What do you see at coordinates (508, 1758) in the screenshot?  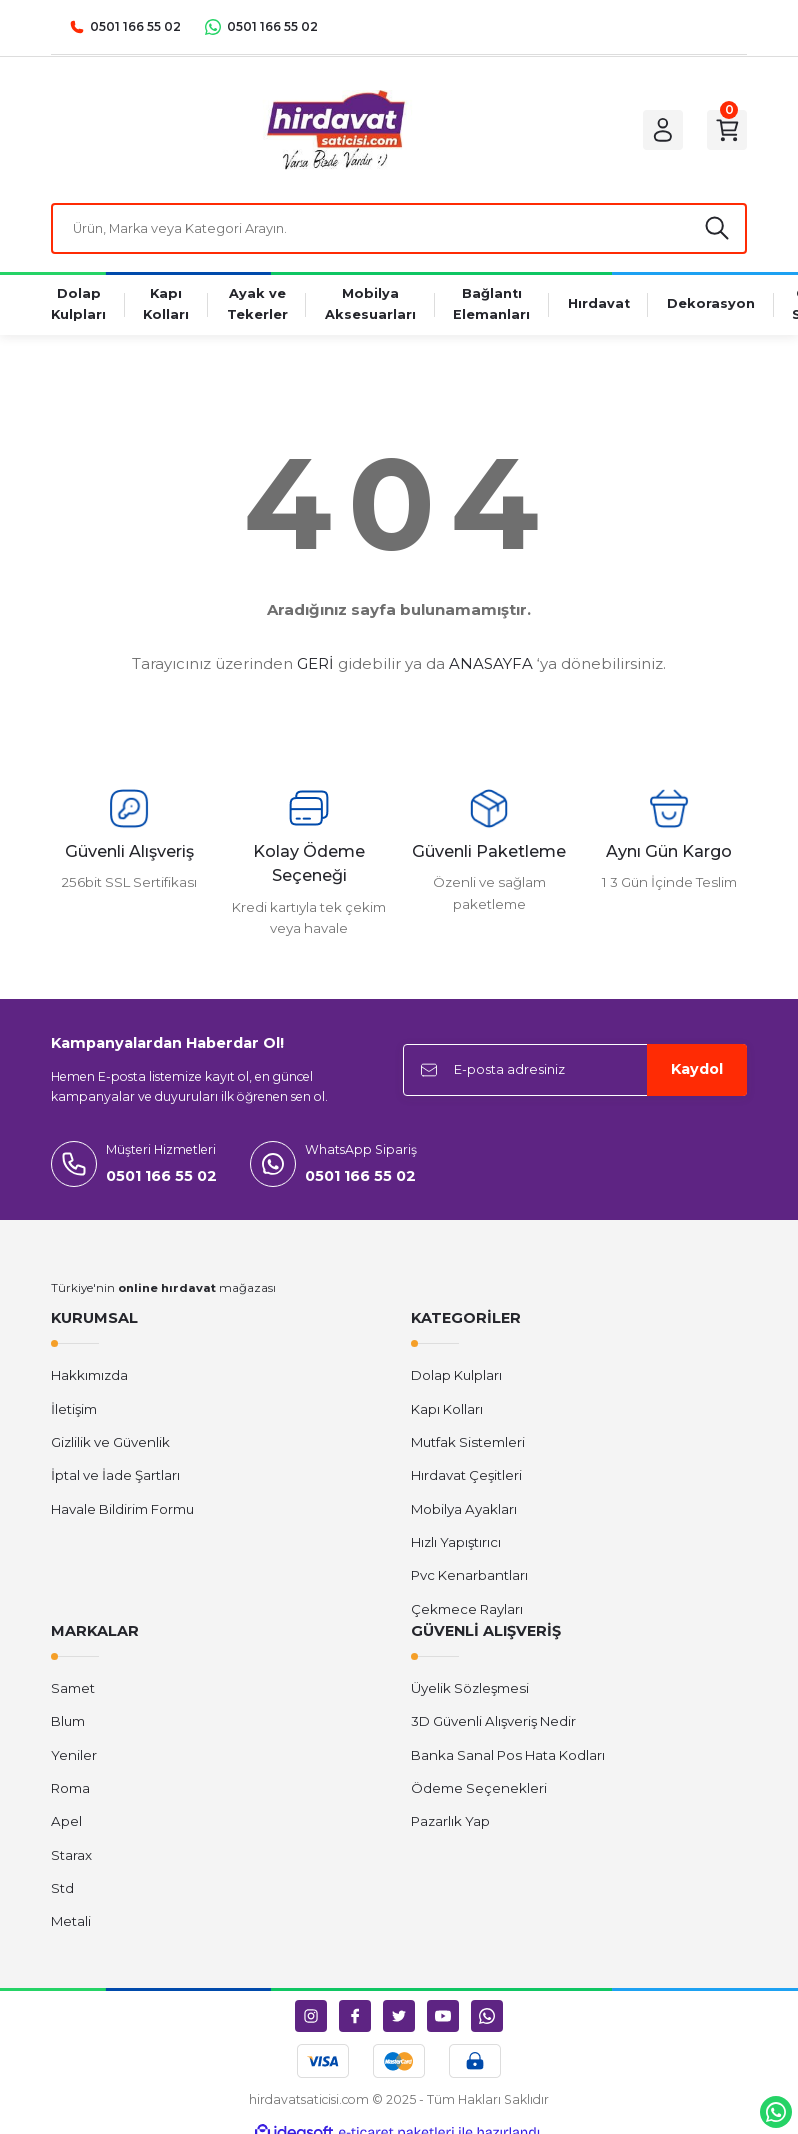 I see `Banka Sanal Pos Hata Kodları` at bounding box center [508, 1758].